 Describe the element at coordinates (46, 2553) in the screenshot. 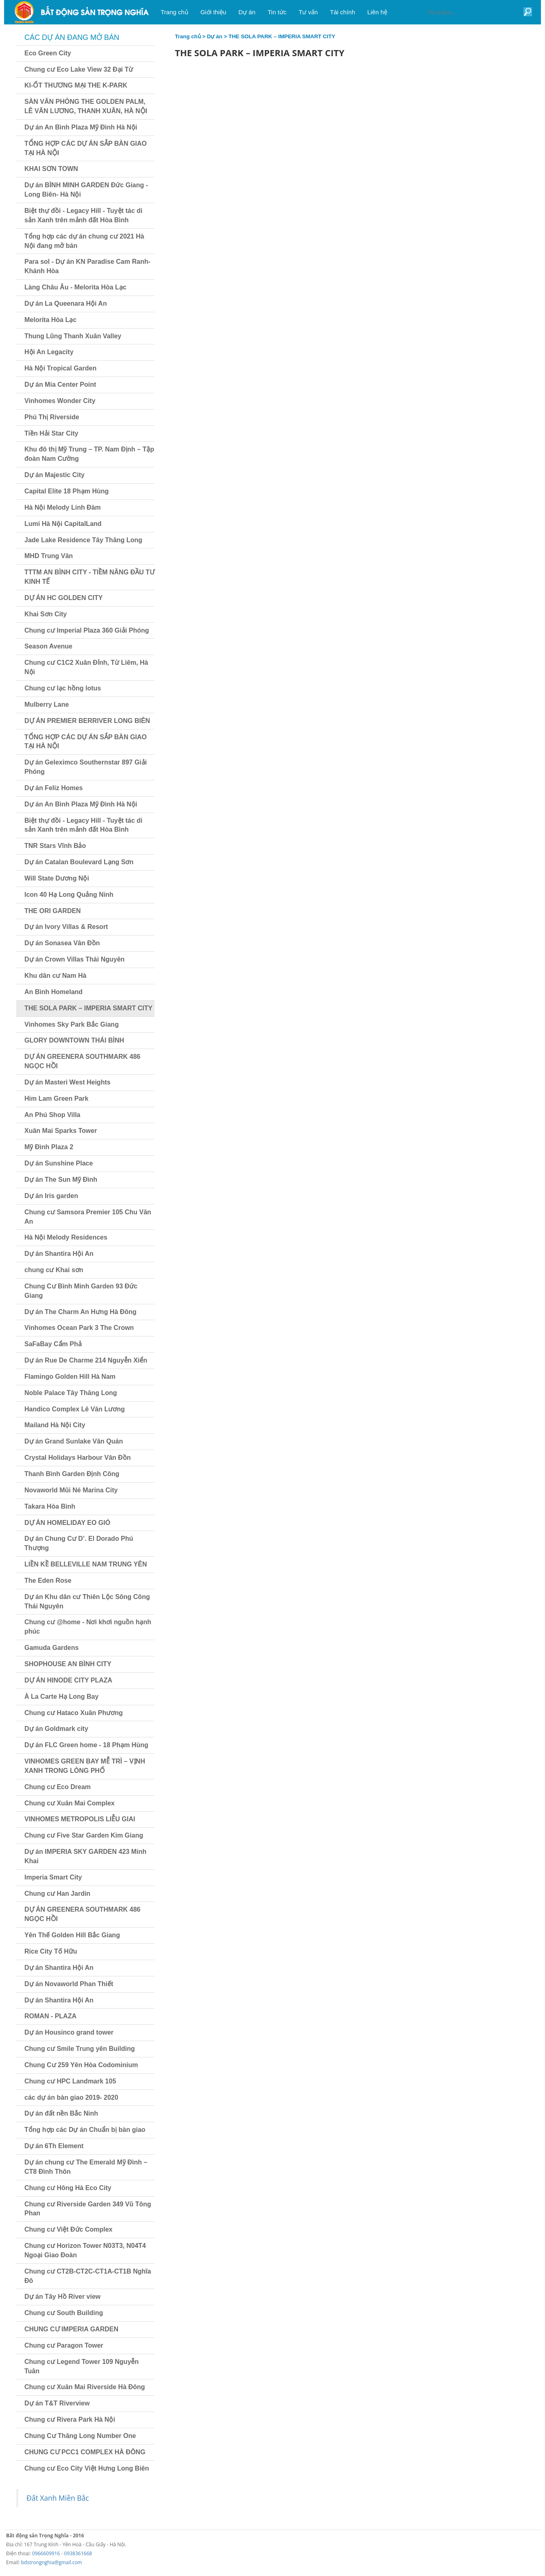

I see `0966609916` at that location.